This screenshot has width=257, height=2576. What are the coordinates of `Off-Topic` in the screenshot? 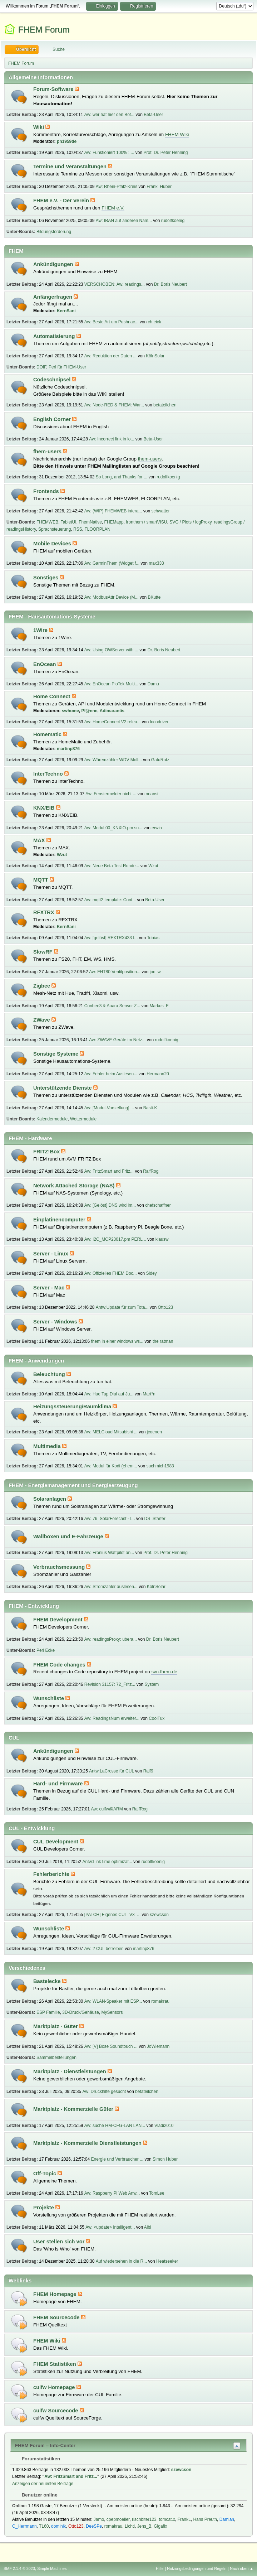 It's located at (45, 2173).